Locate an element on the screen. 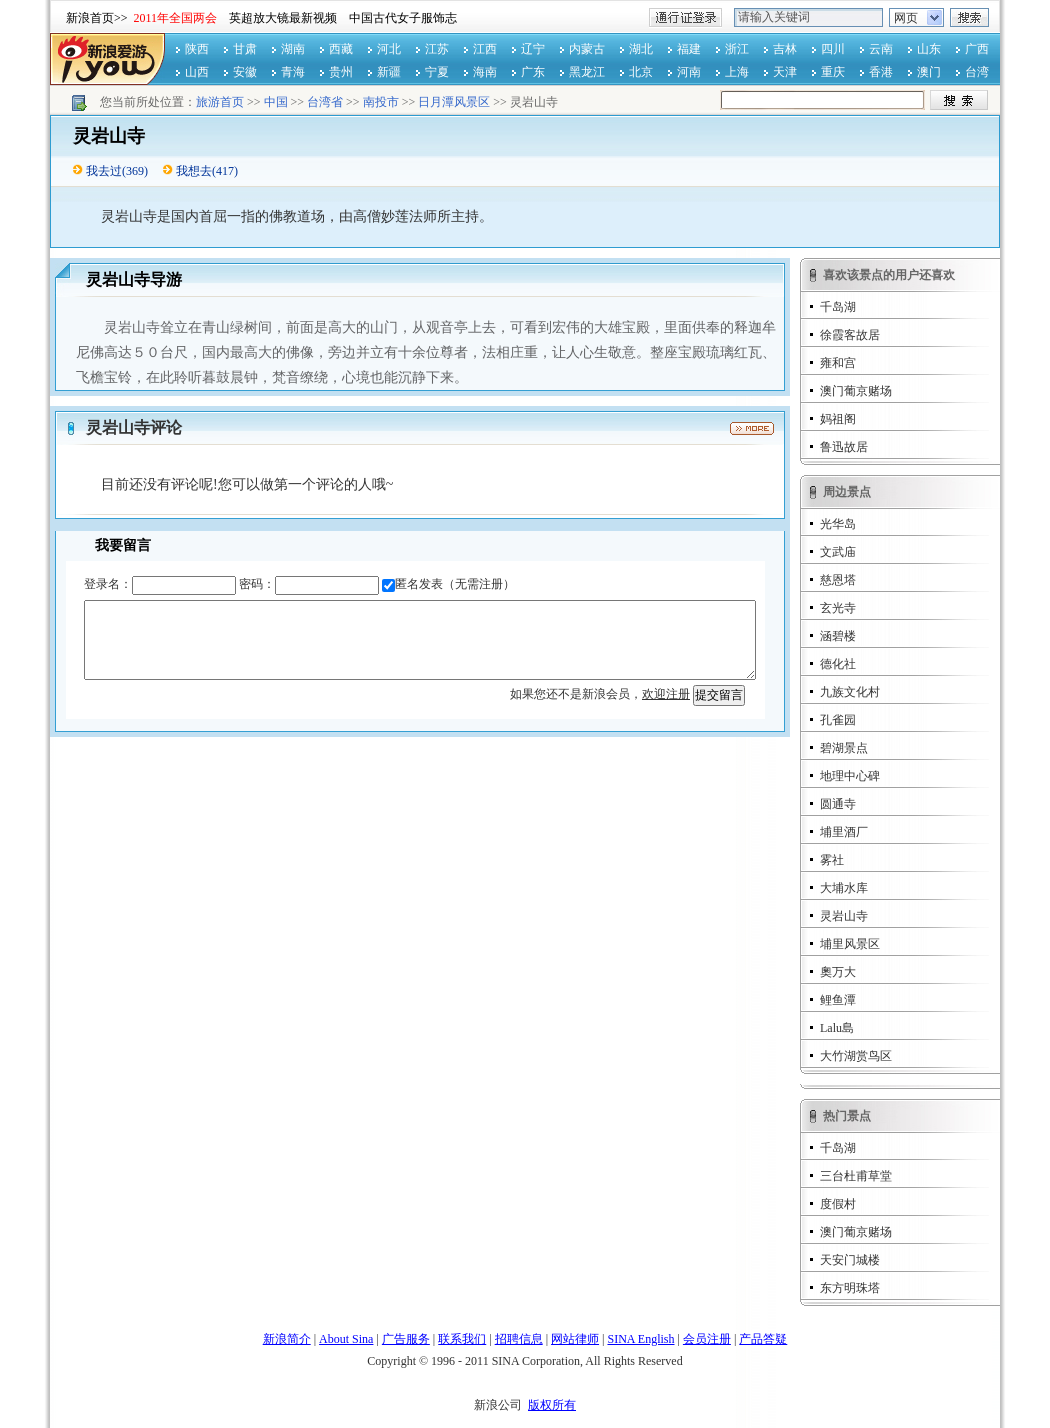  德化社 is located at coordinates (838, 664).